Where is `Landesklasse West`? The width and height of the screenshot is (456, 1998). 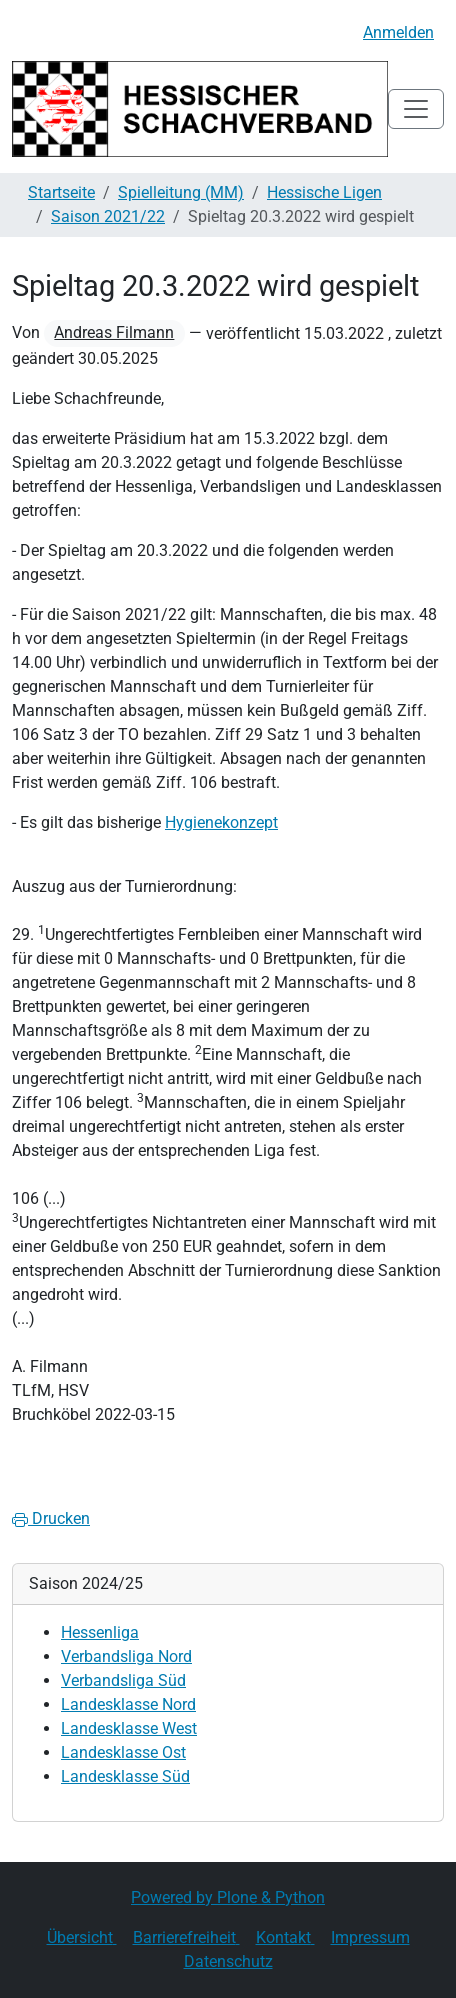
Landesklasse West is located at coordinates (129, 1728).